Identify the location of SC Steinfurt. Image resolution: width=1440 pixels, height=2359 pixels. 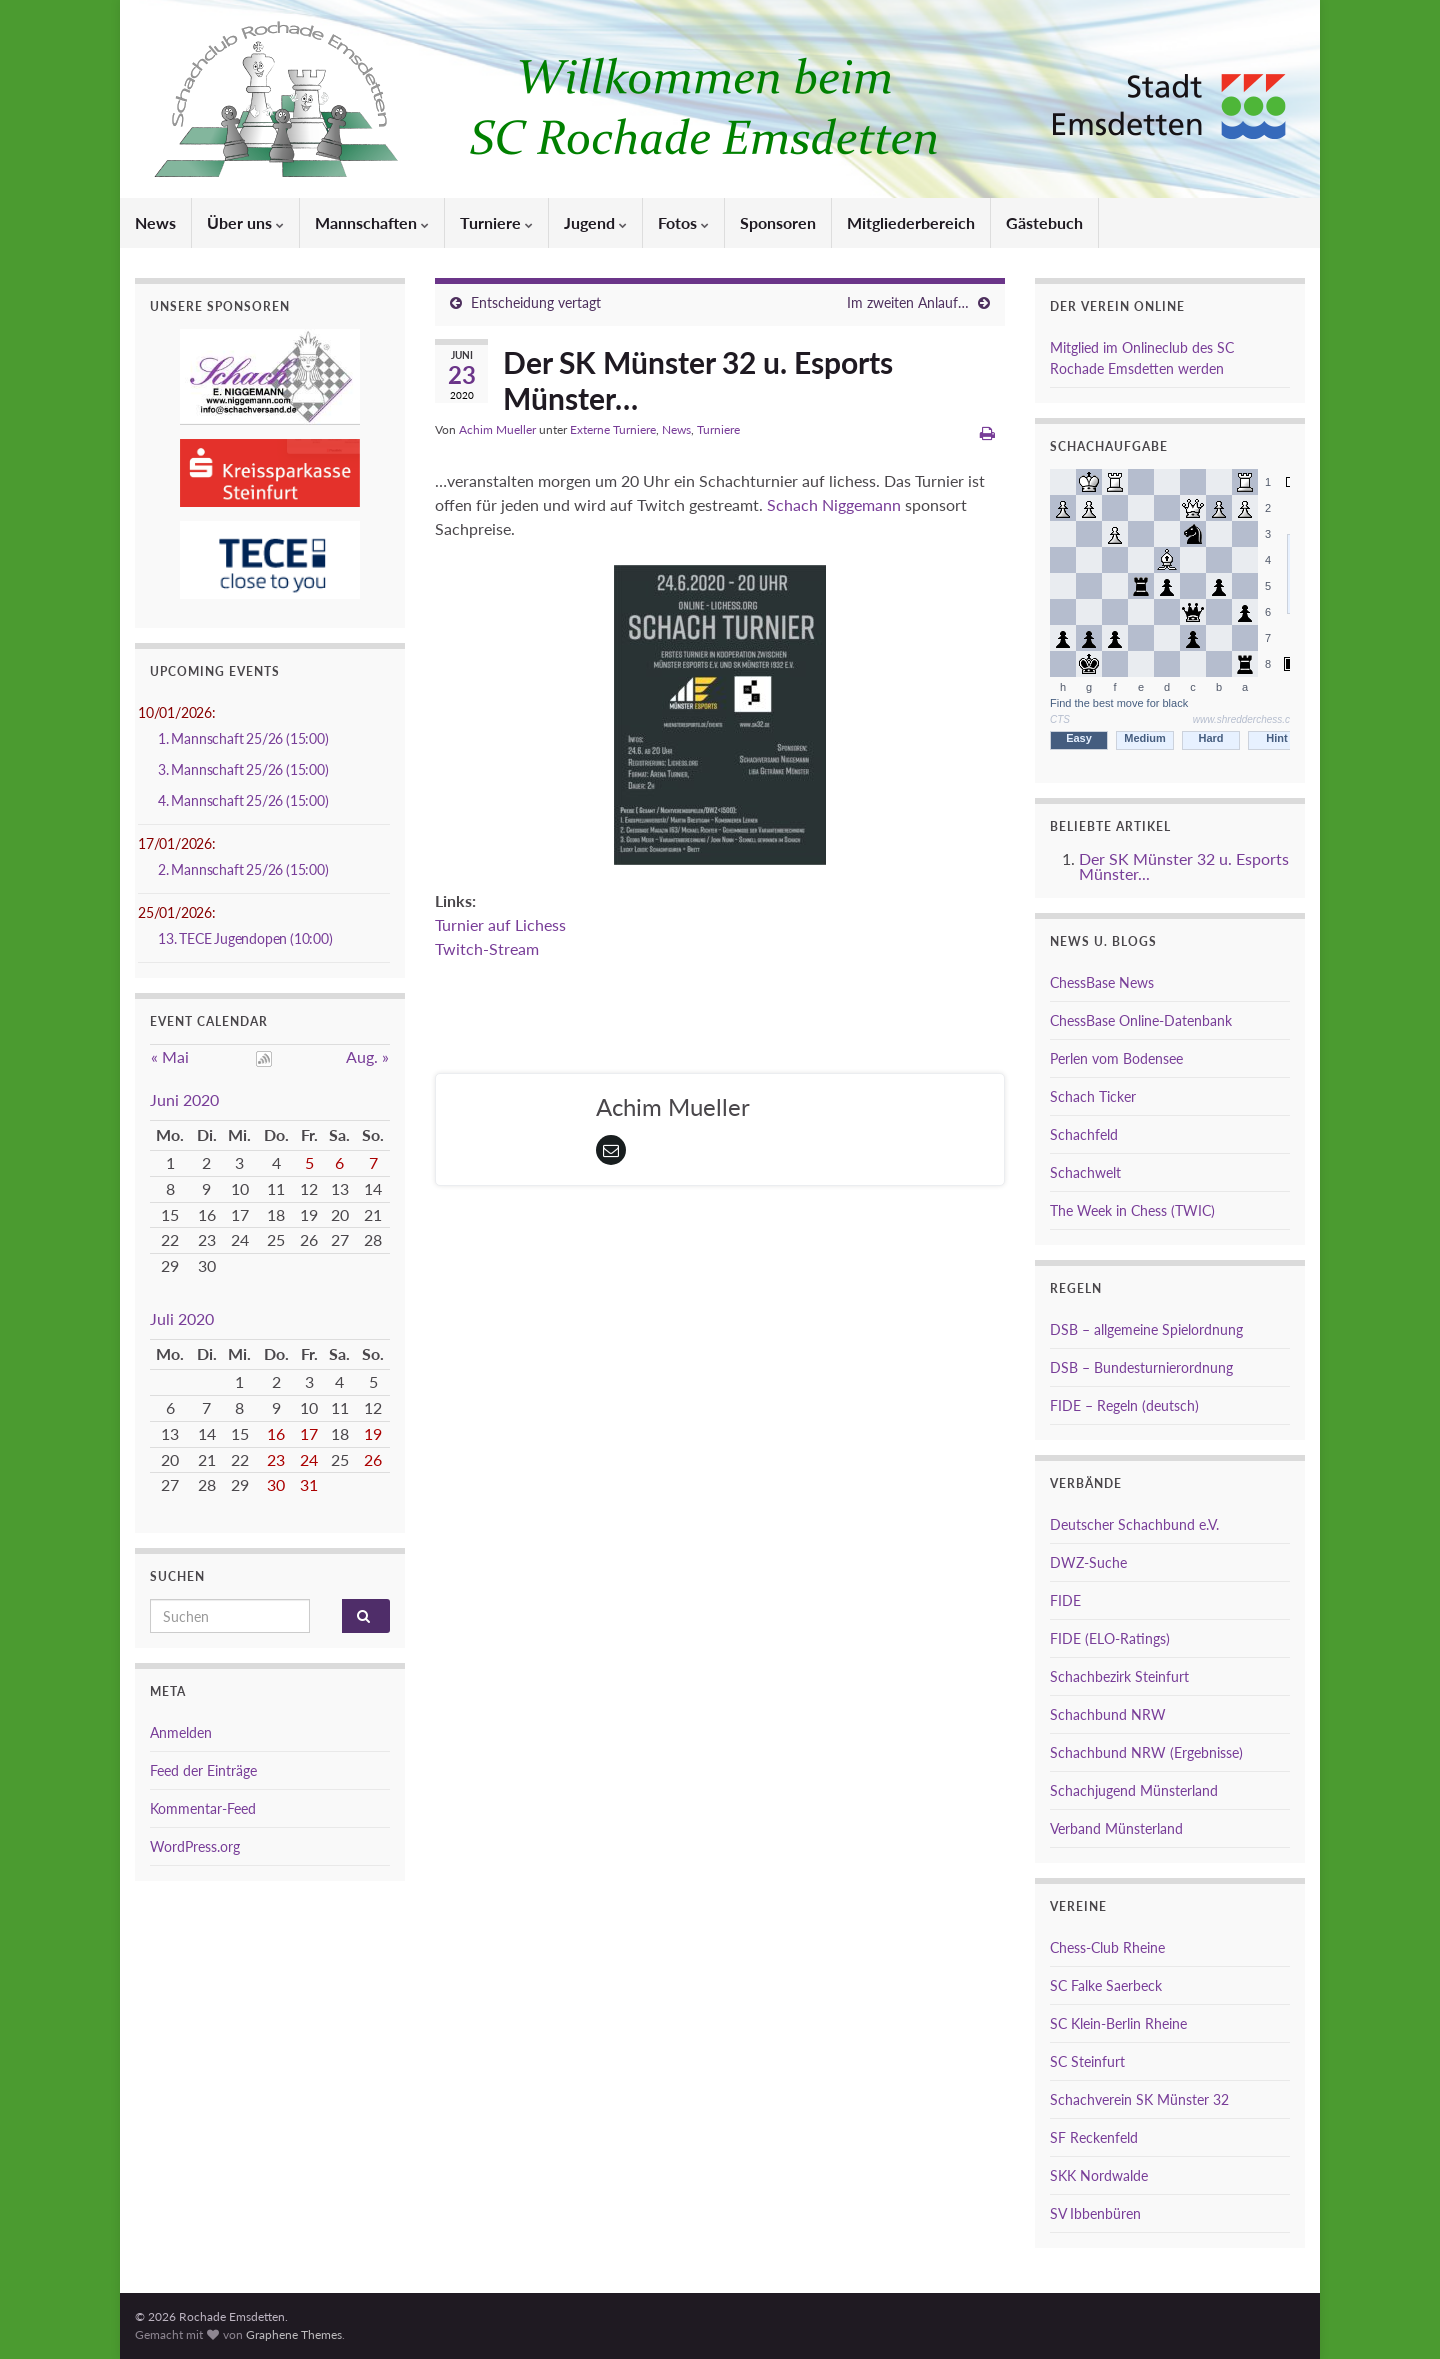
(1087, 2061).